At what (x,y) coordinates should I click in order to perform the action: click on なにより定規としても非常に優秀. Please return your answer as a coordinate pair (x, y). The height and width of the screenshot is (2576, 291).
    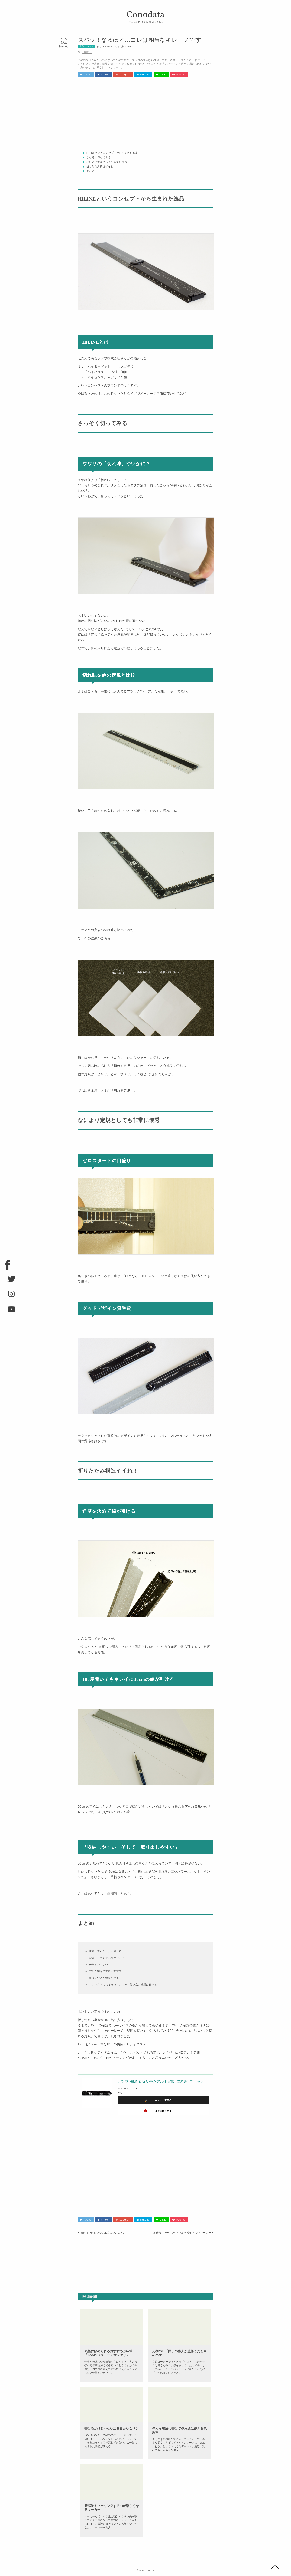
    Looking at the image, I should click on (106, 159).